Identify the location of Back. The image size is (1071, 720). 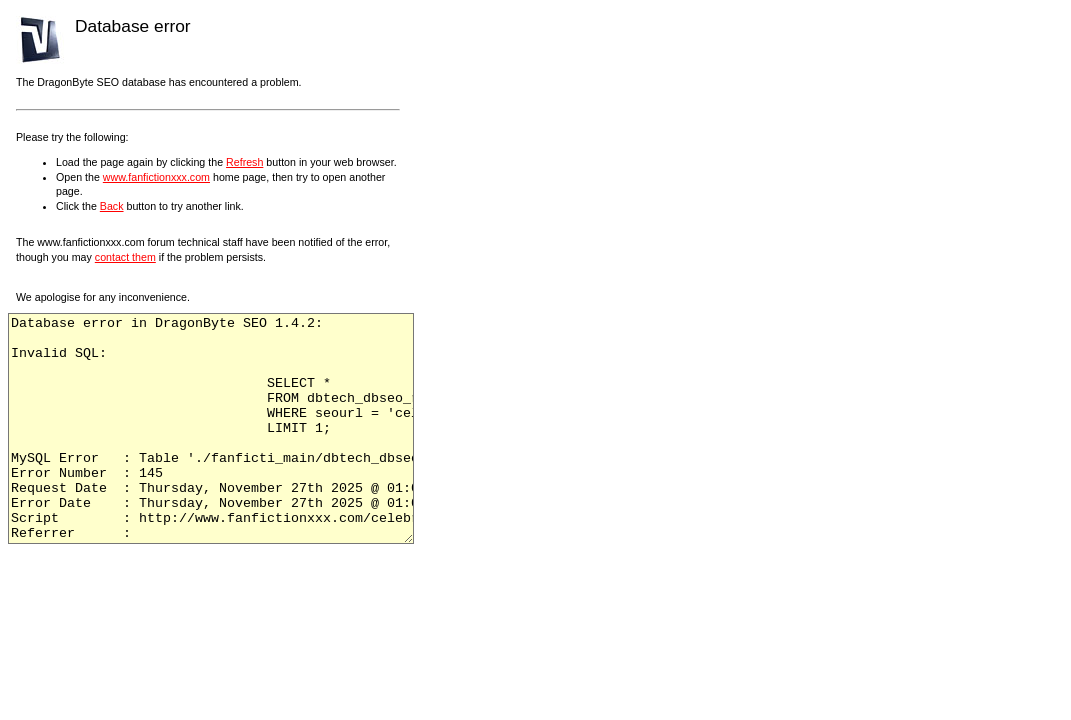
(112, 206).